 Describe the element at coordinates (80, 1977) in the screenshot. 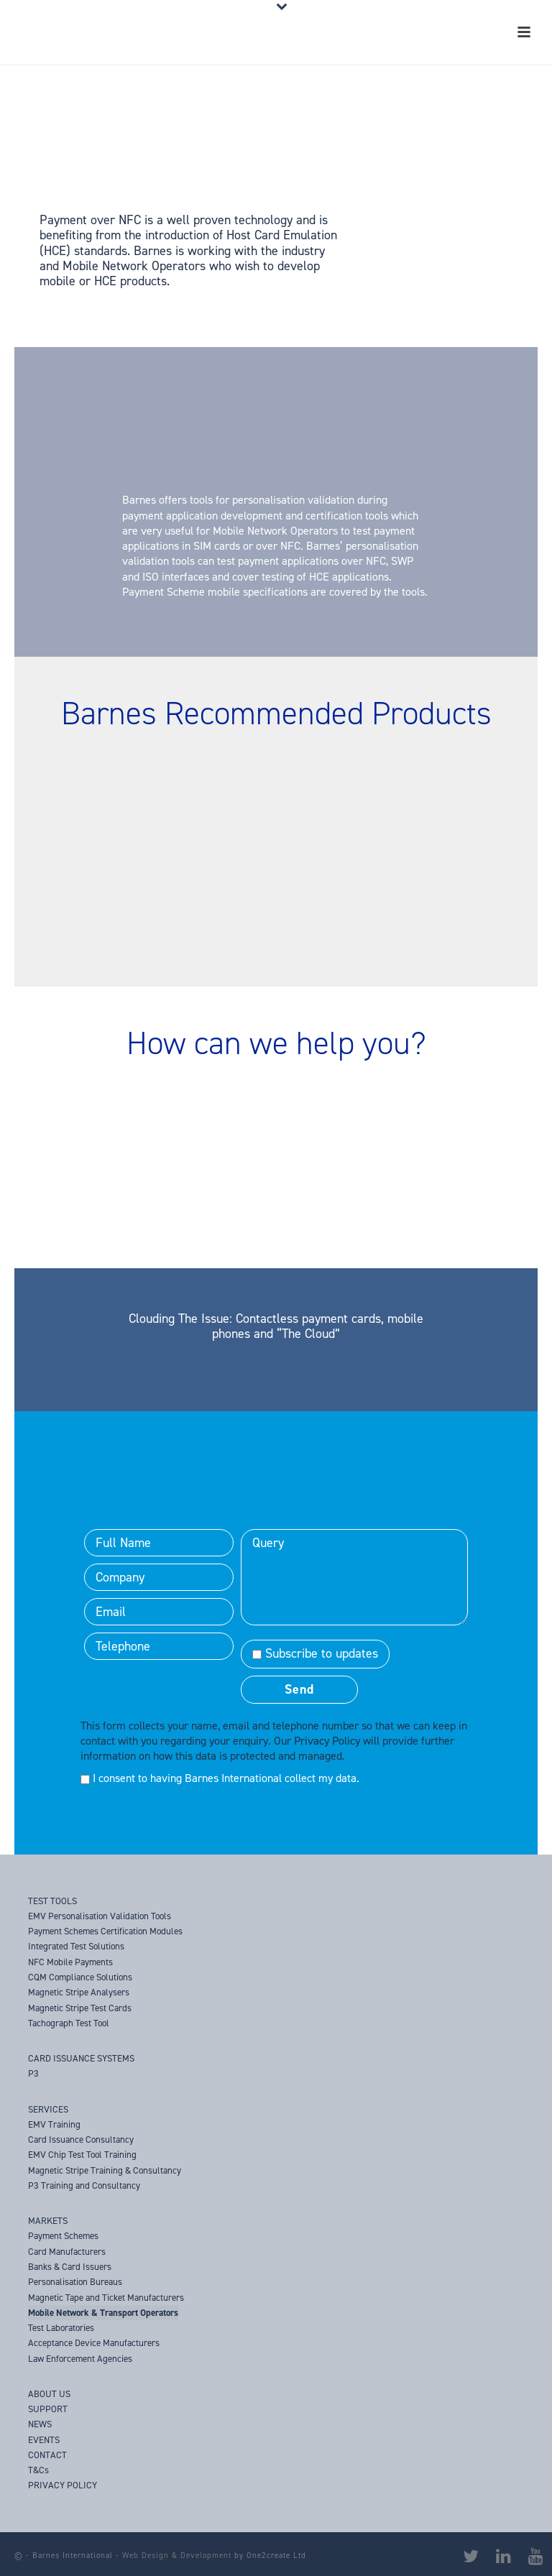

I see `CQM Compliance Solutions` at that location.